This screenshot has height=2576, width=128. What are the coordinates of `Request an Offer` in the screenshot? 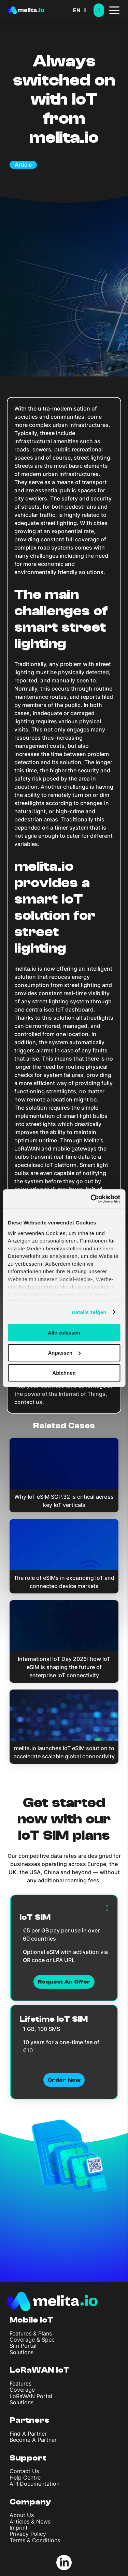 It's located at (64, 1982).